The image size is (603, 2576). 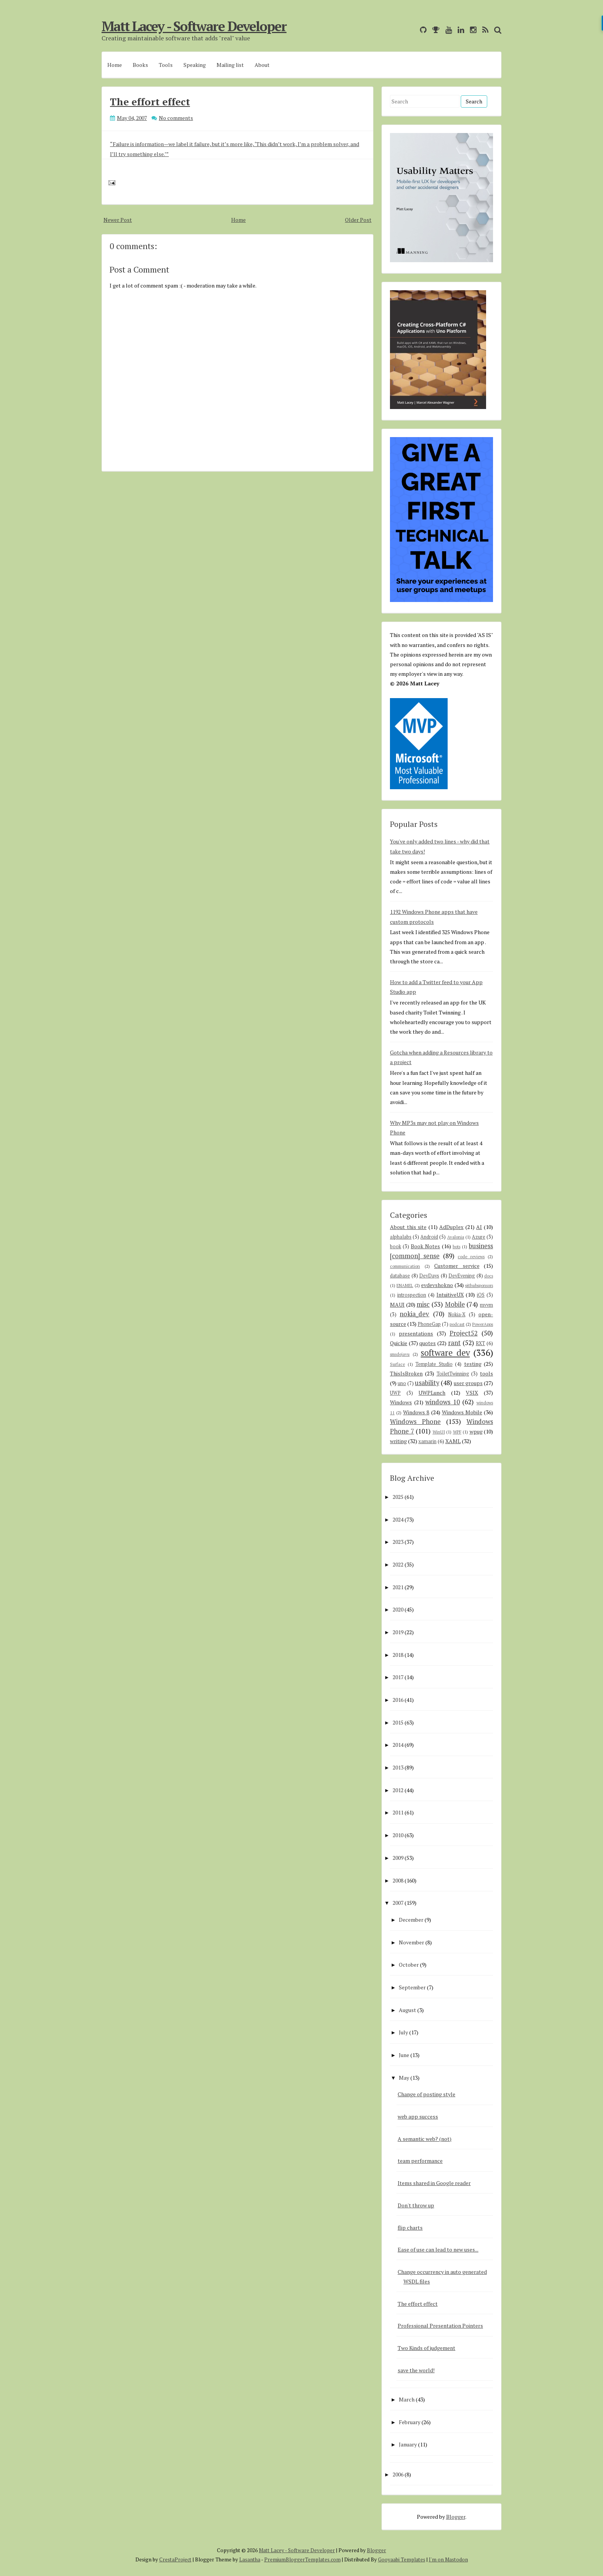 What do you see at coordinates (398, 1835) in the screenshot?
I see `2010` at bounding box center [398, 1835].